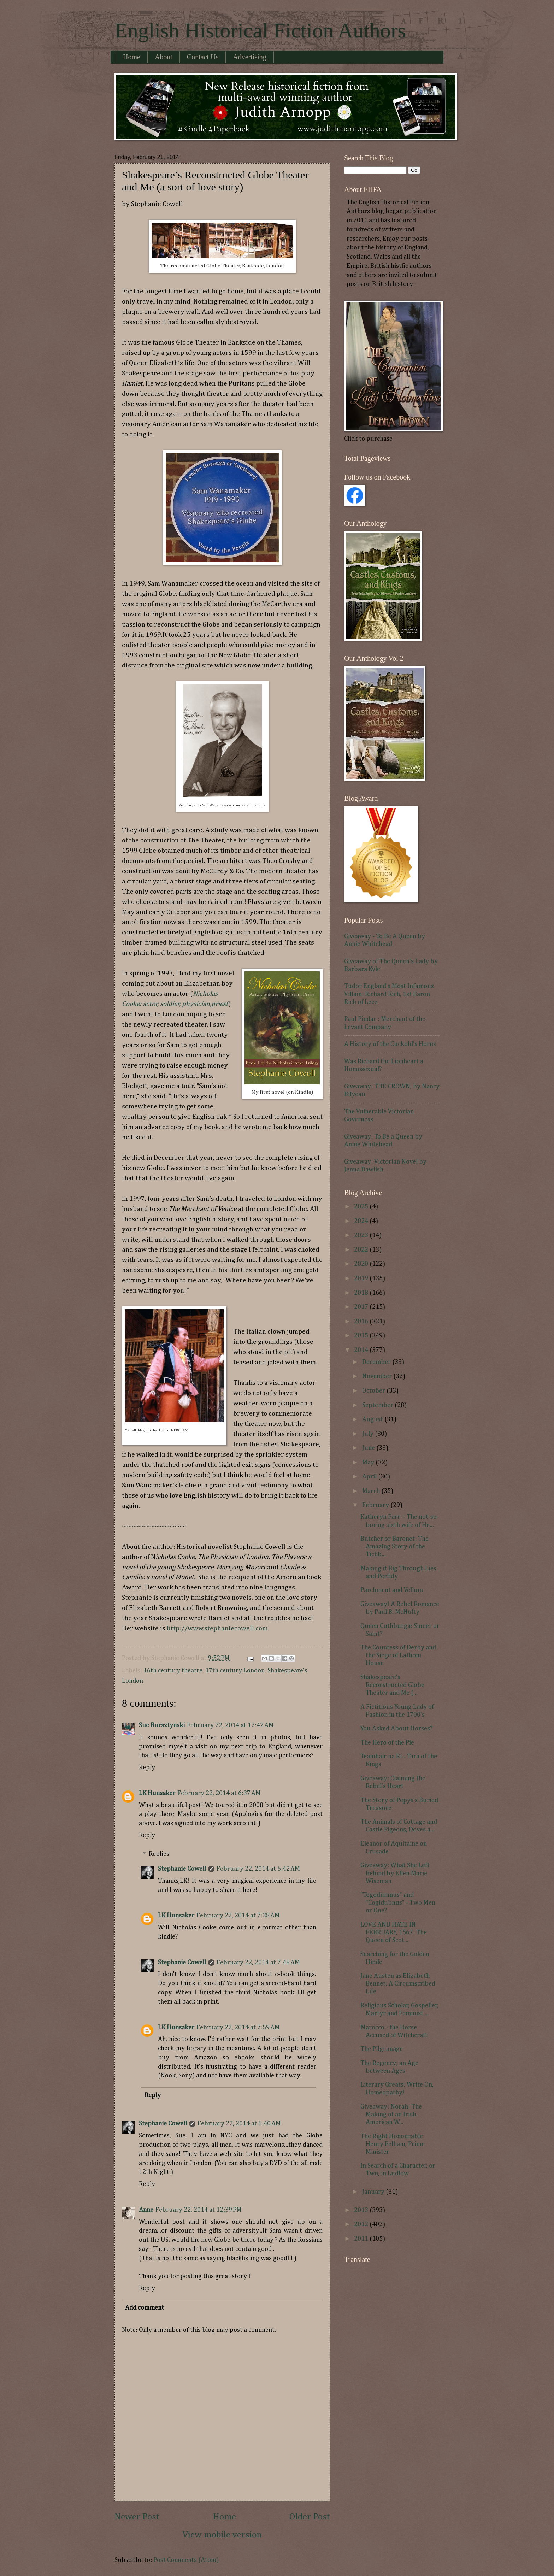 This screenshot has width=554, height=2576. Describe the element at coordinates (146, 2210) in the screenshot. I see `Anne` at that location.